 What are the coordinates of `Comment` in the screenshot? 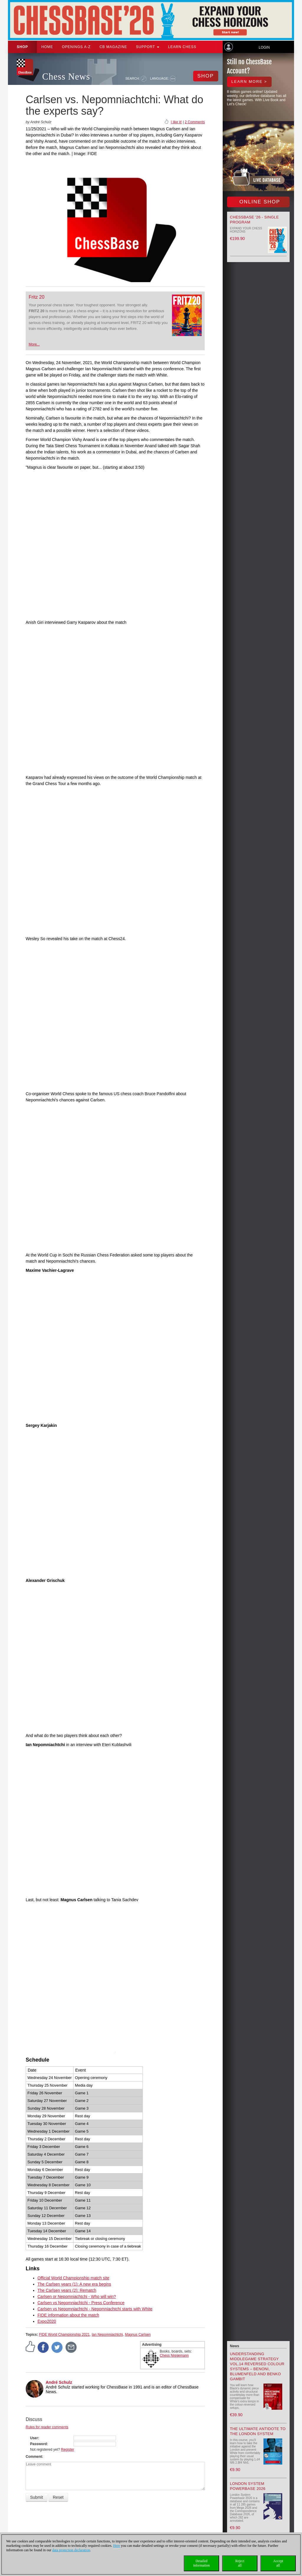 It's located at (34, 2457).